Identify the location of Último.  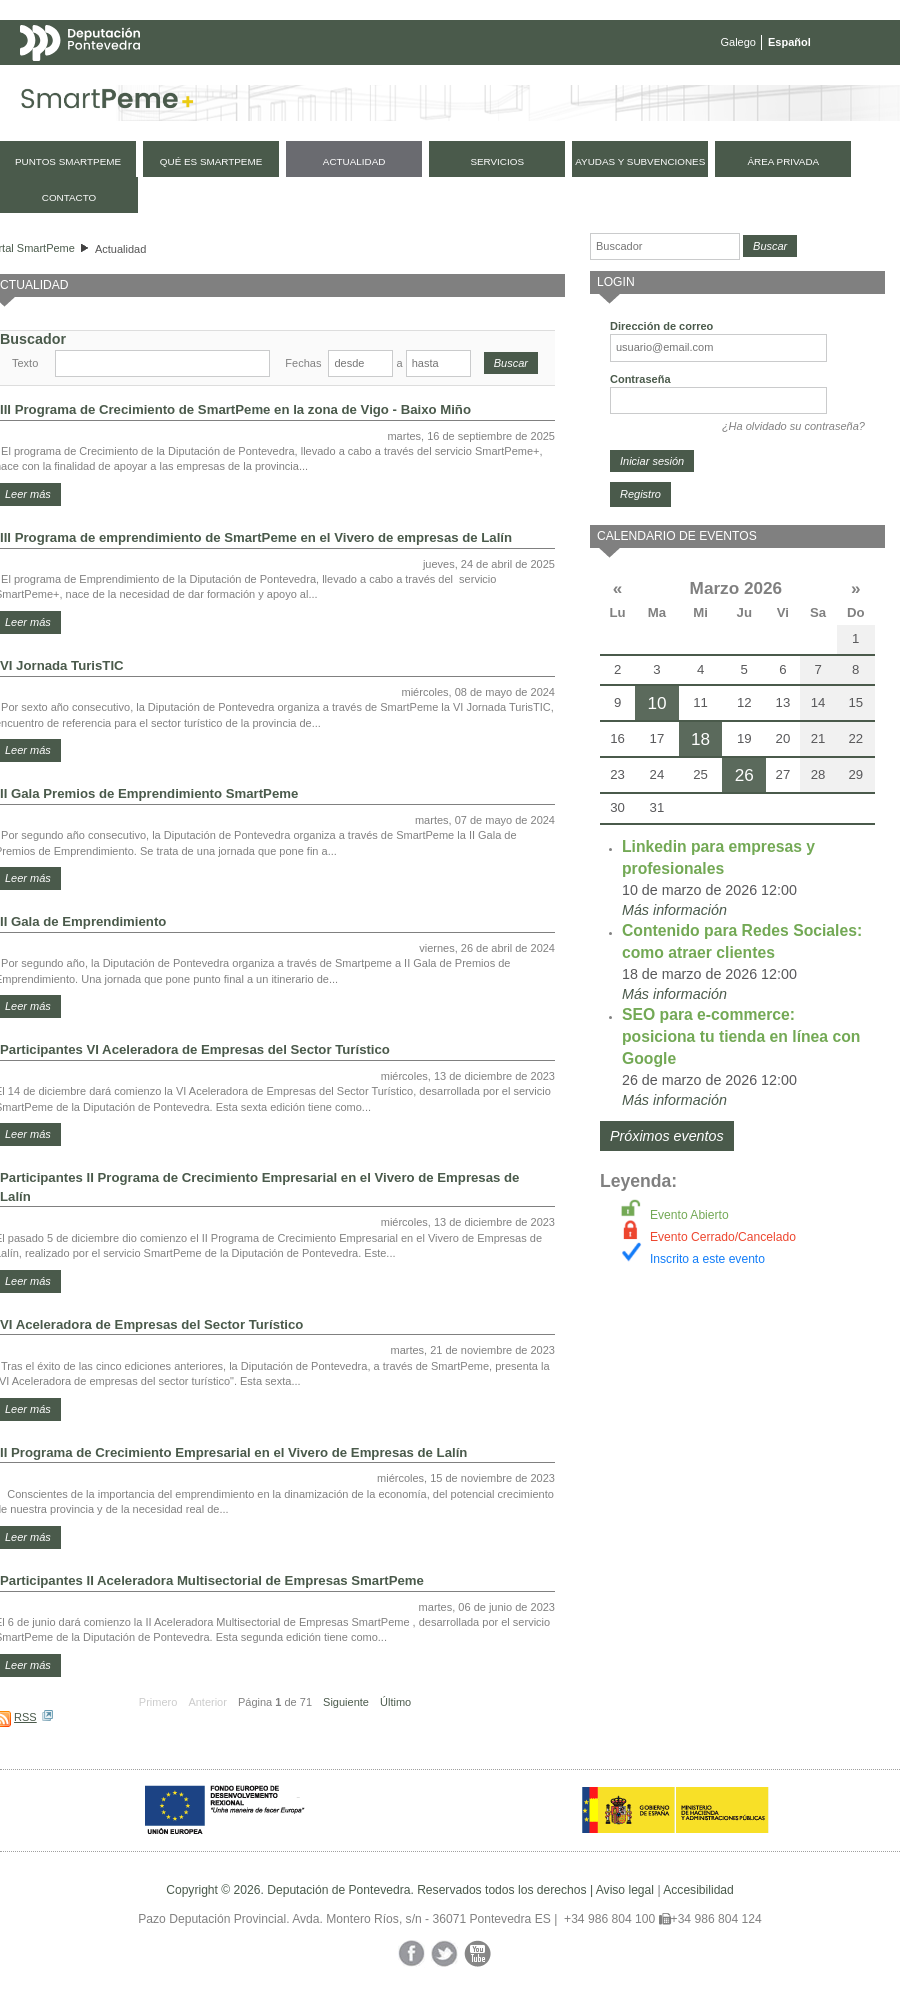
(395, 1702).